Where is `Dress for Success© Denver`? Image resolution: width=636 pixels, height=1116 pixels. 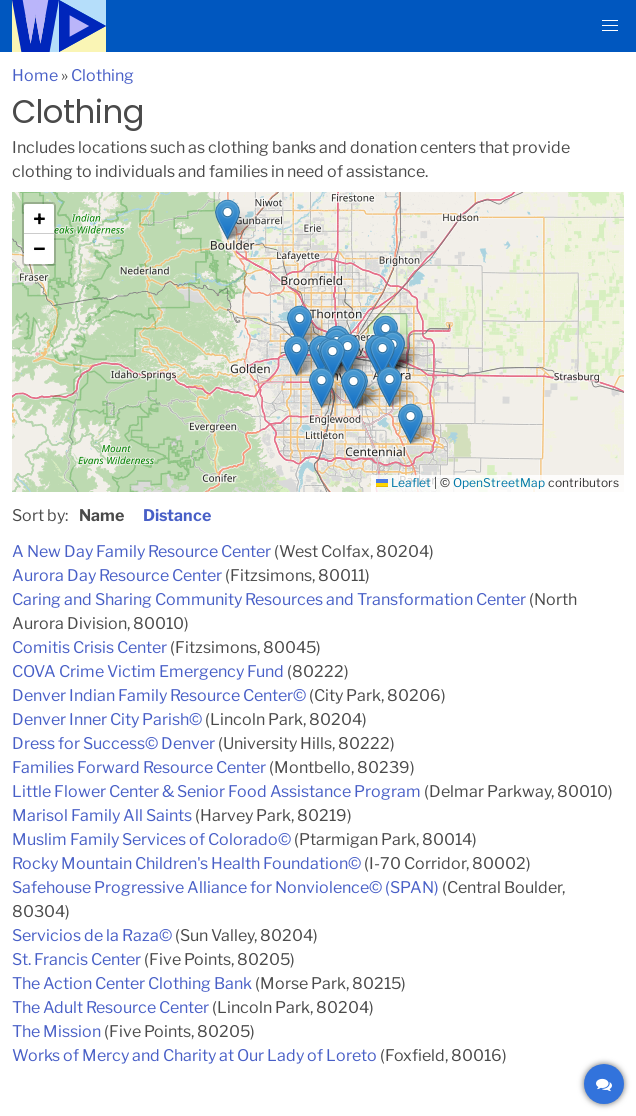
Dress for Success© Denver is located at coordinates (113, 743).